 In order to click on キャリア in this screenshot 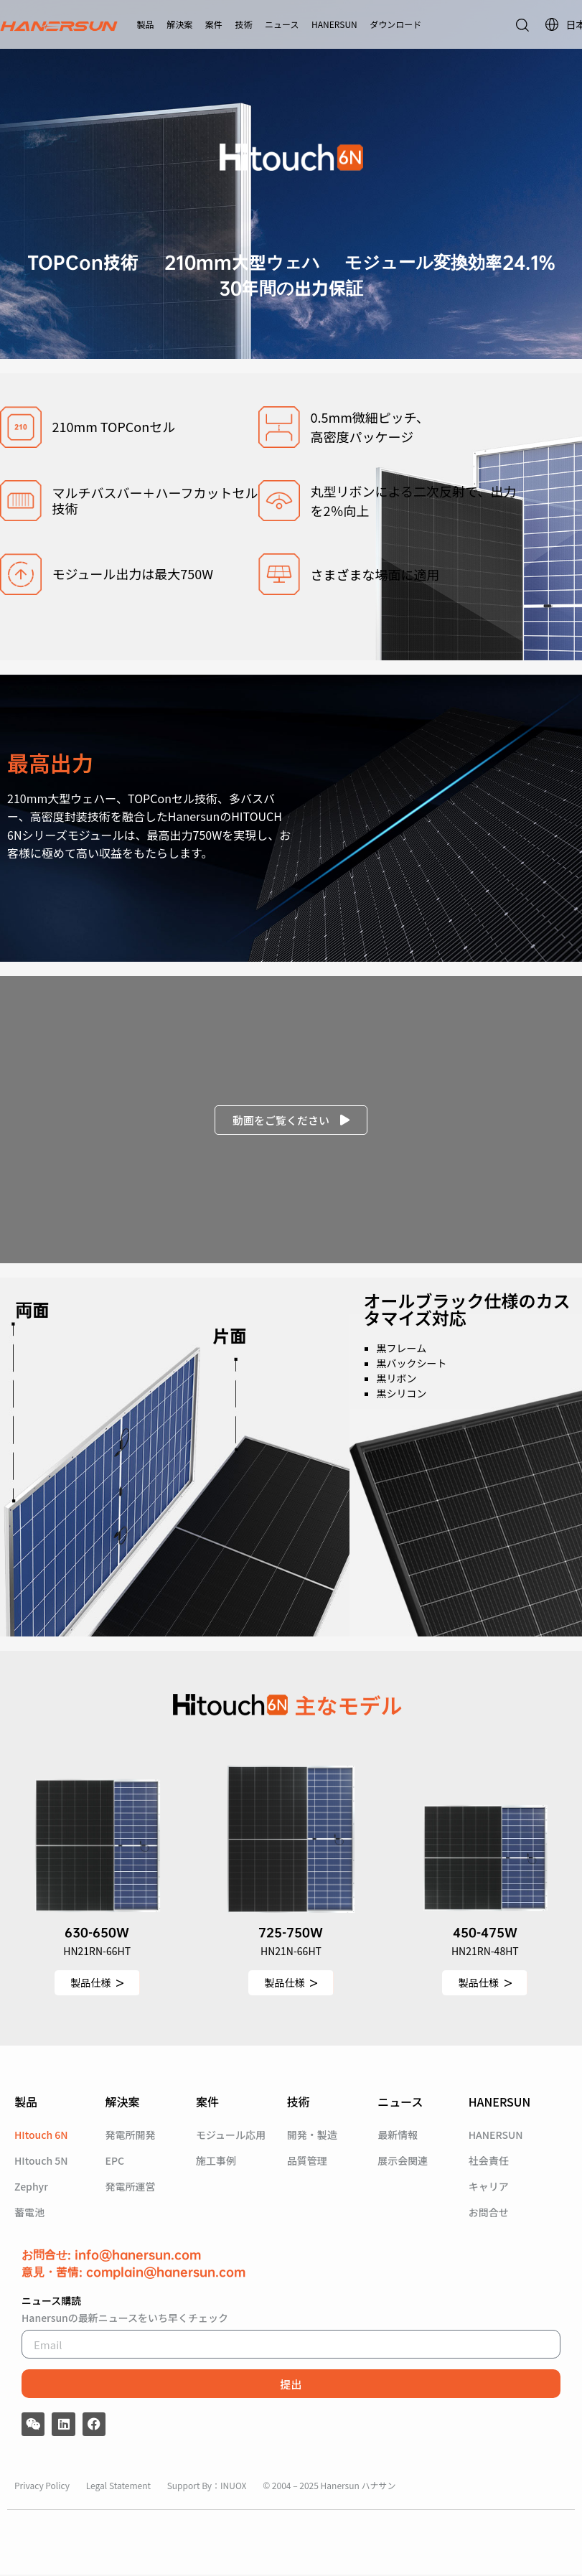, I will do `click(489, 2188)`.